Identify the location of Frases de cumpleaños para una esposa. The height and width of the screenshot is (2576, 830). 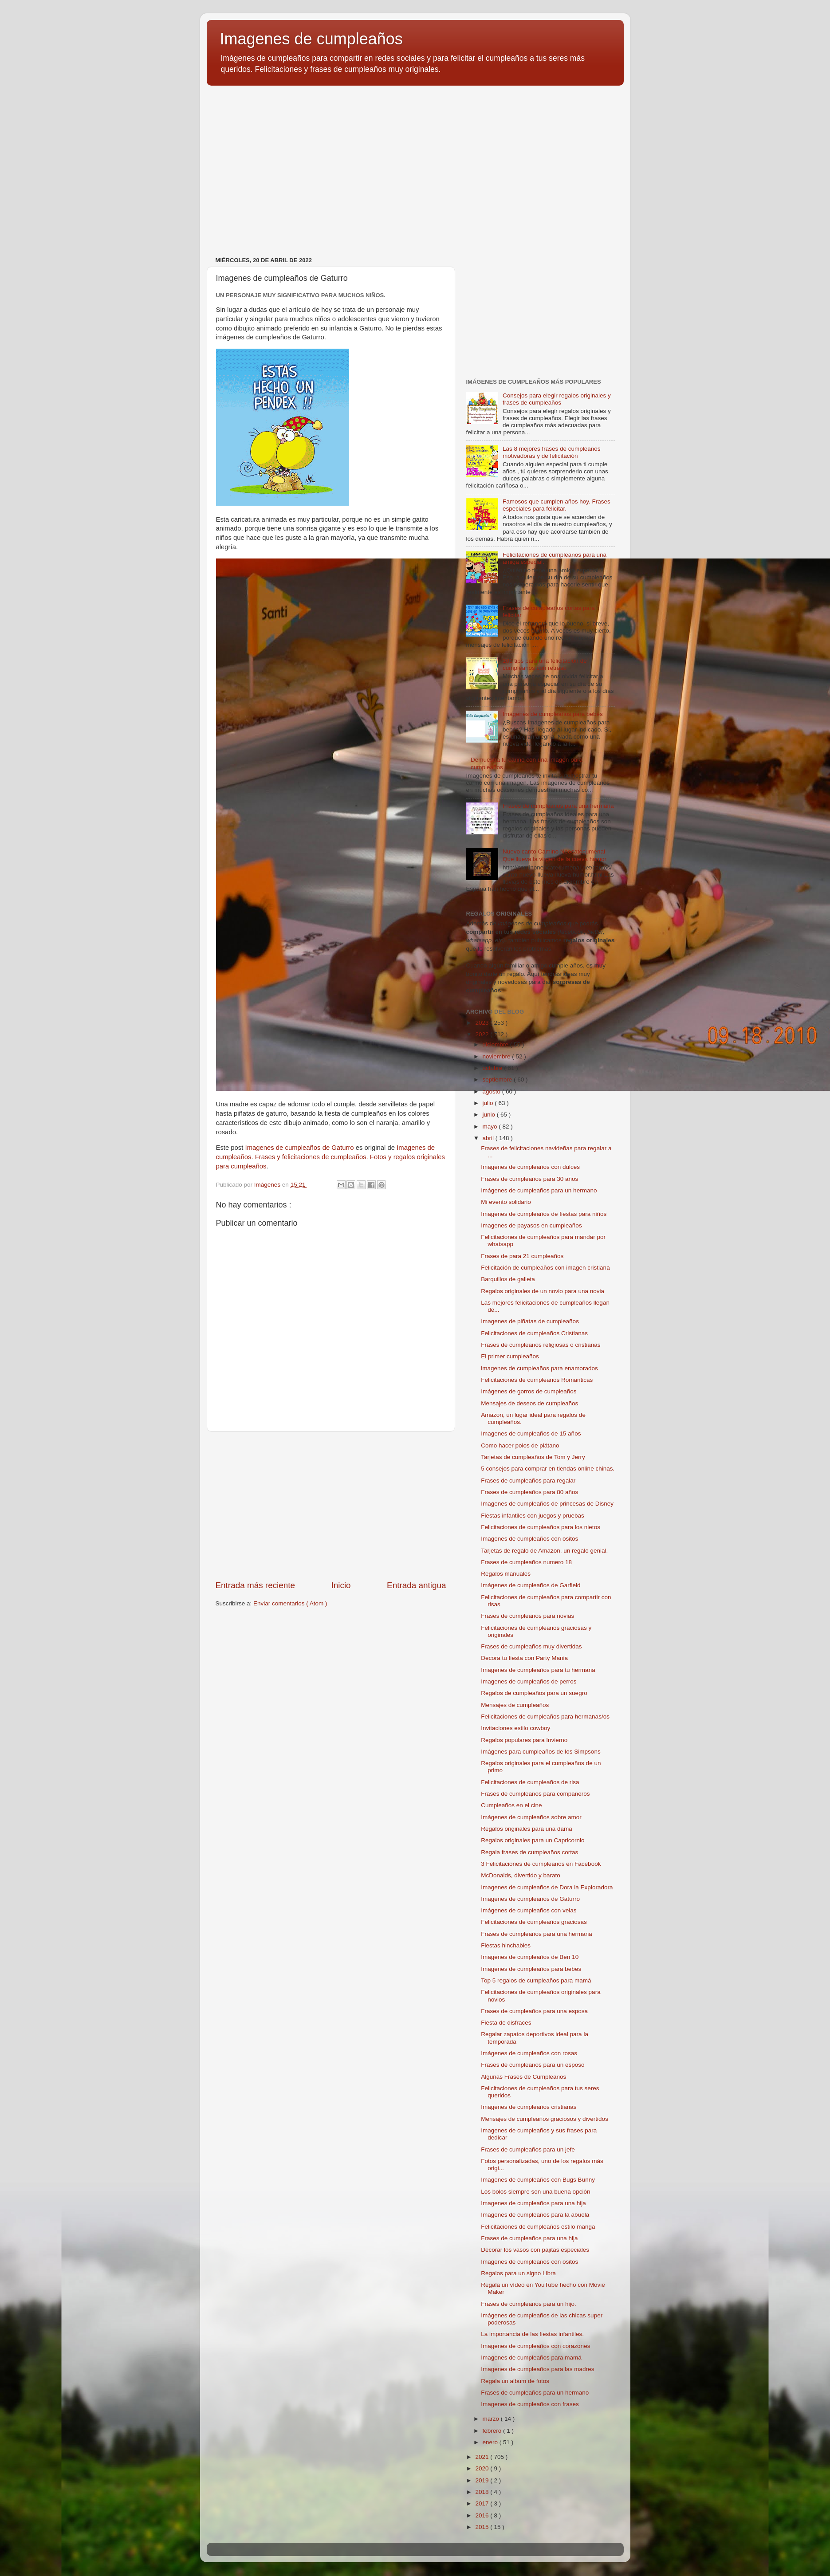
(534, 2011).